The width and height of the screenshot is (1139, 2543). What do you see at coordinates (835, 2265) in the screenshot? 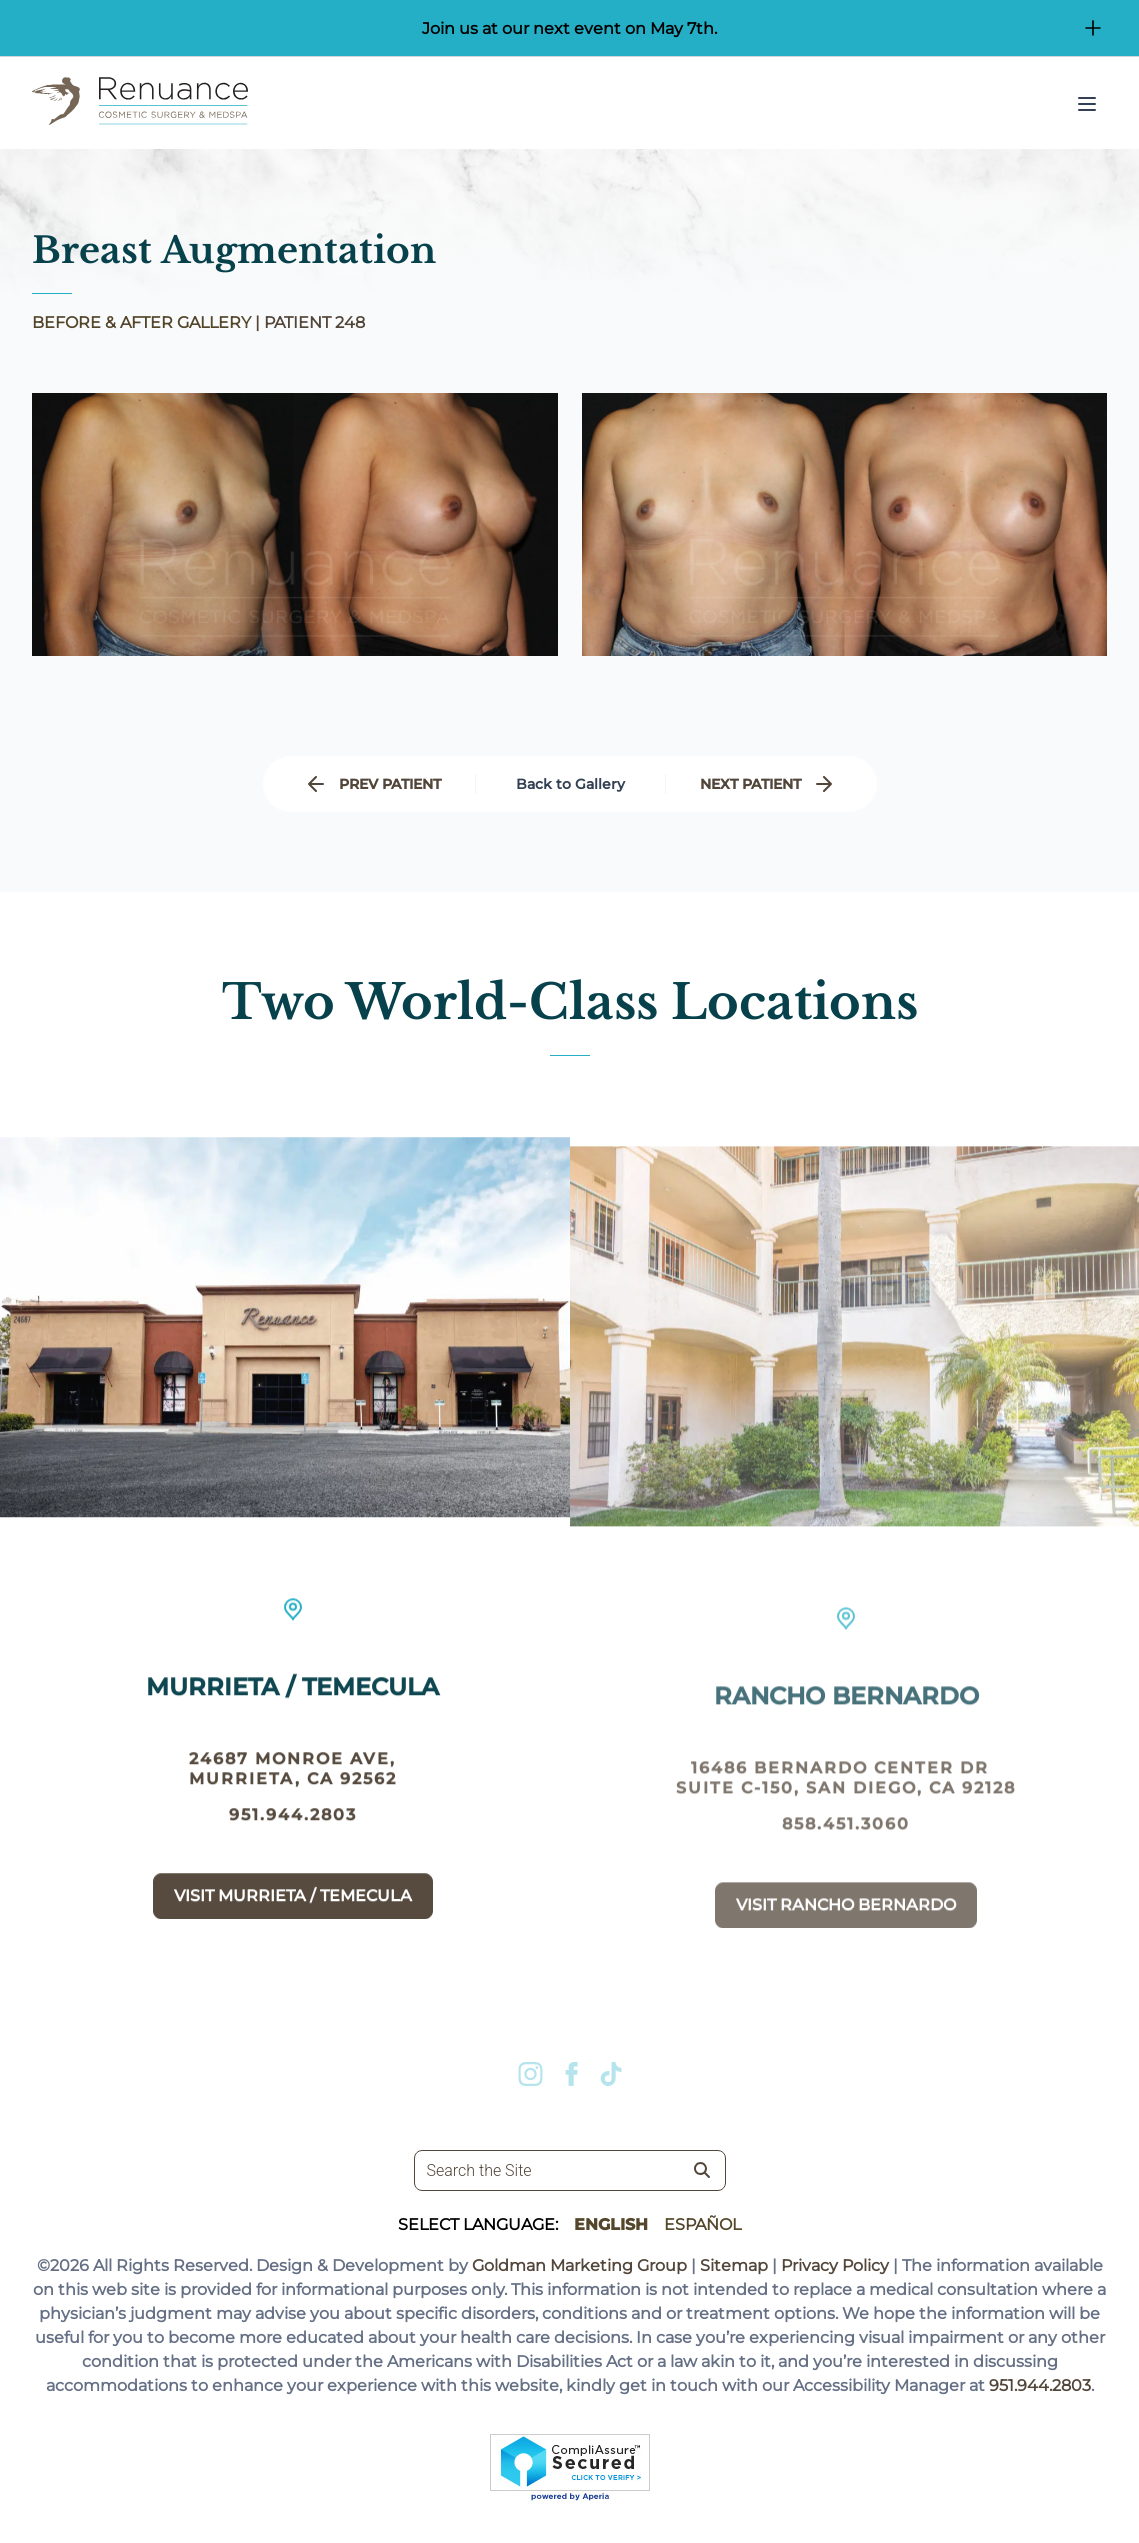
I see `Privacy Policy` at bounding box center [835, 2265].